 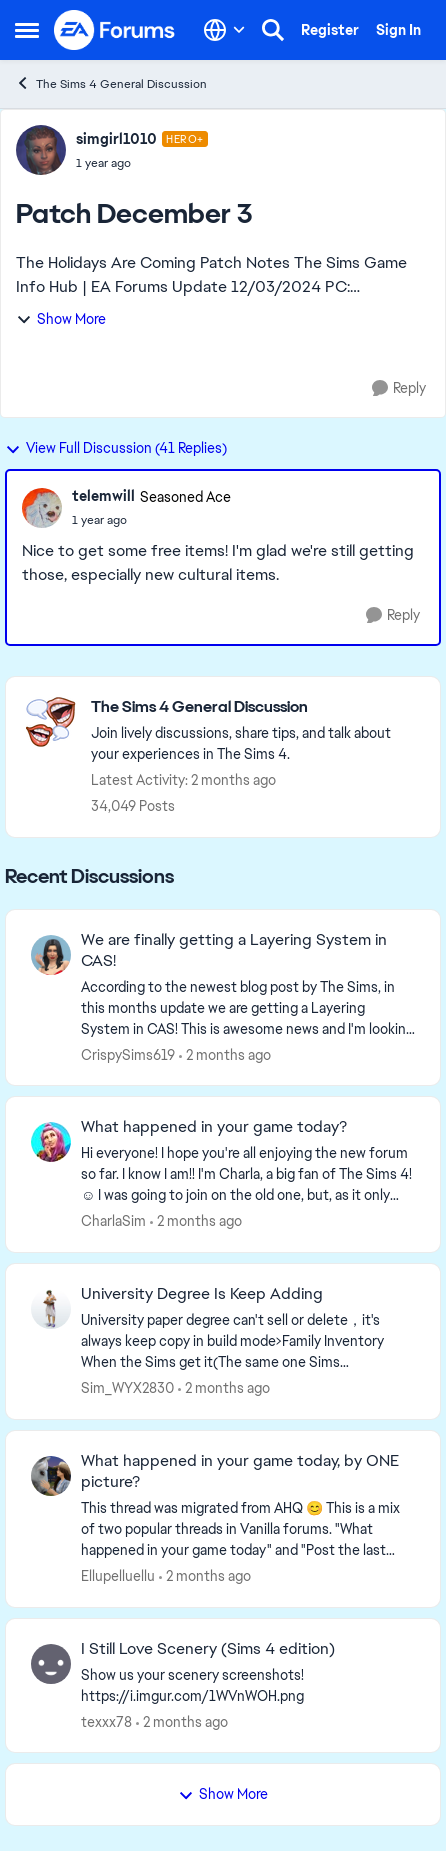 I want to click on [Language selector], so click(x=224, y=30).